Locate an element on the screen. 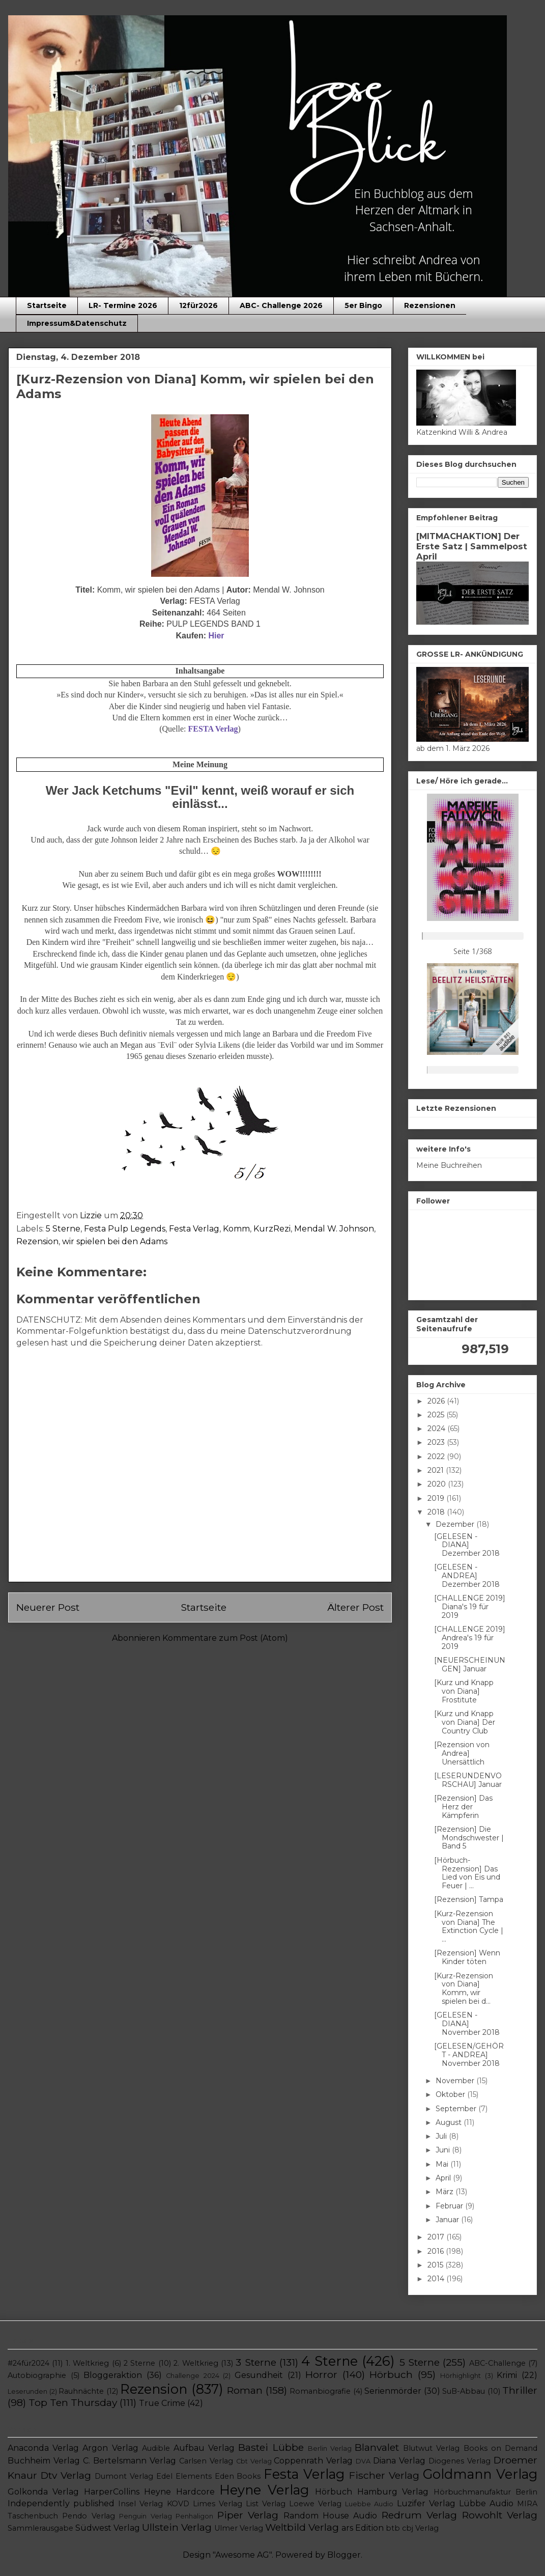 The height and width of the screenshot is (2576, 545). [GELESEN - DIANA] November 2018 is located at coordinates (467, 2023).